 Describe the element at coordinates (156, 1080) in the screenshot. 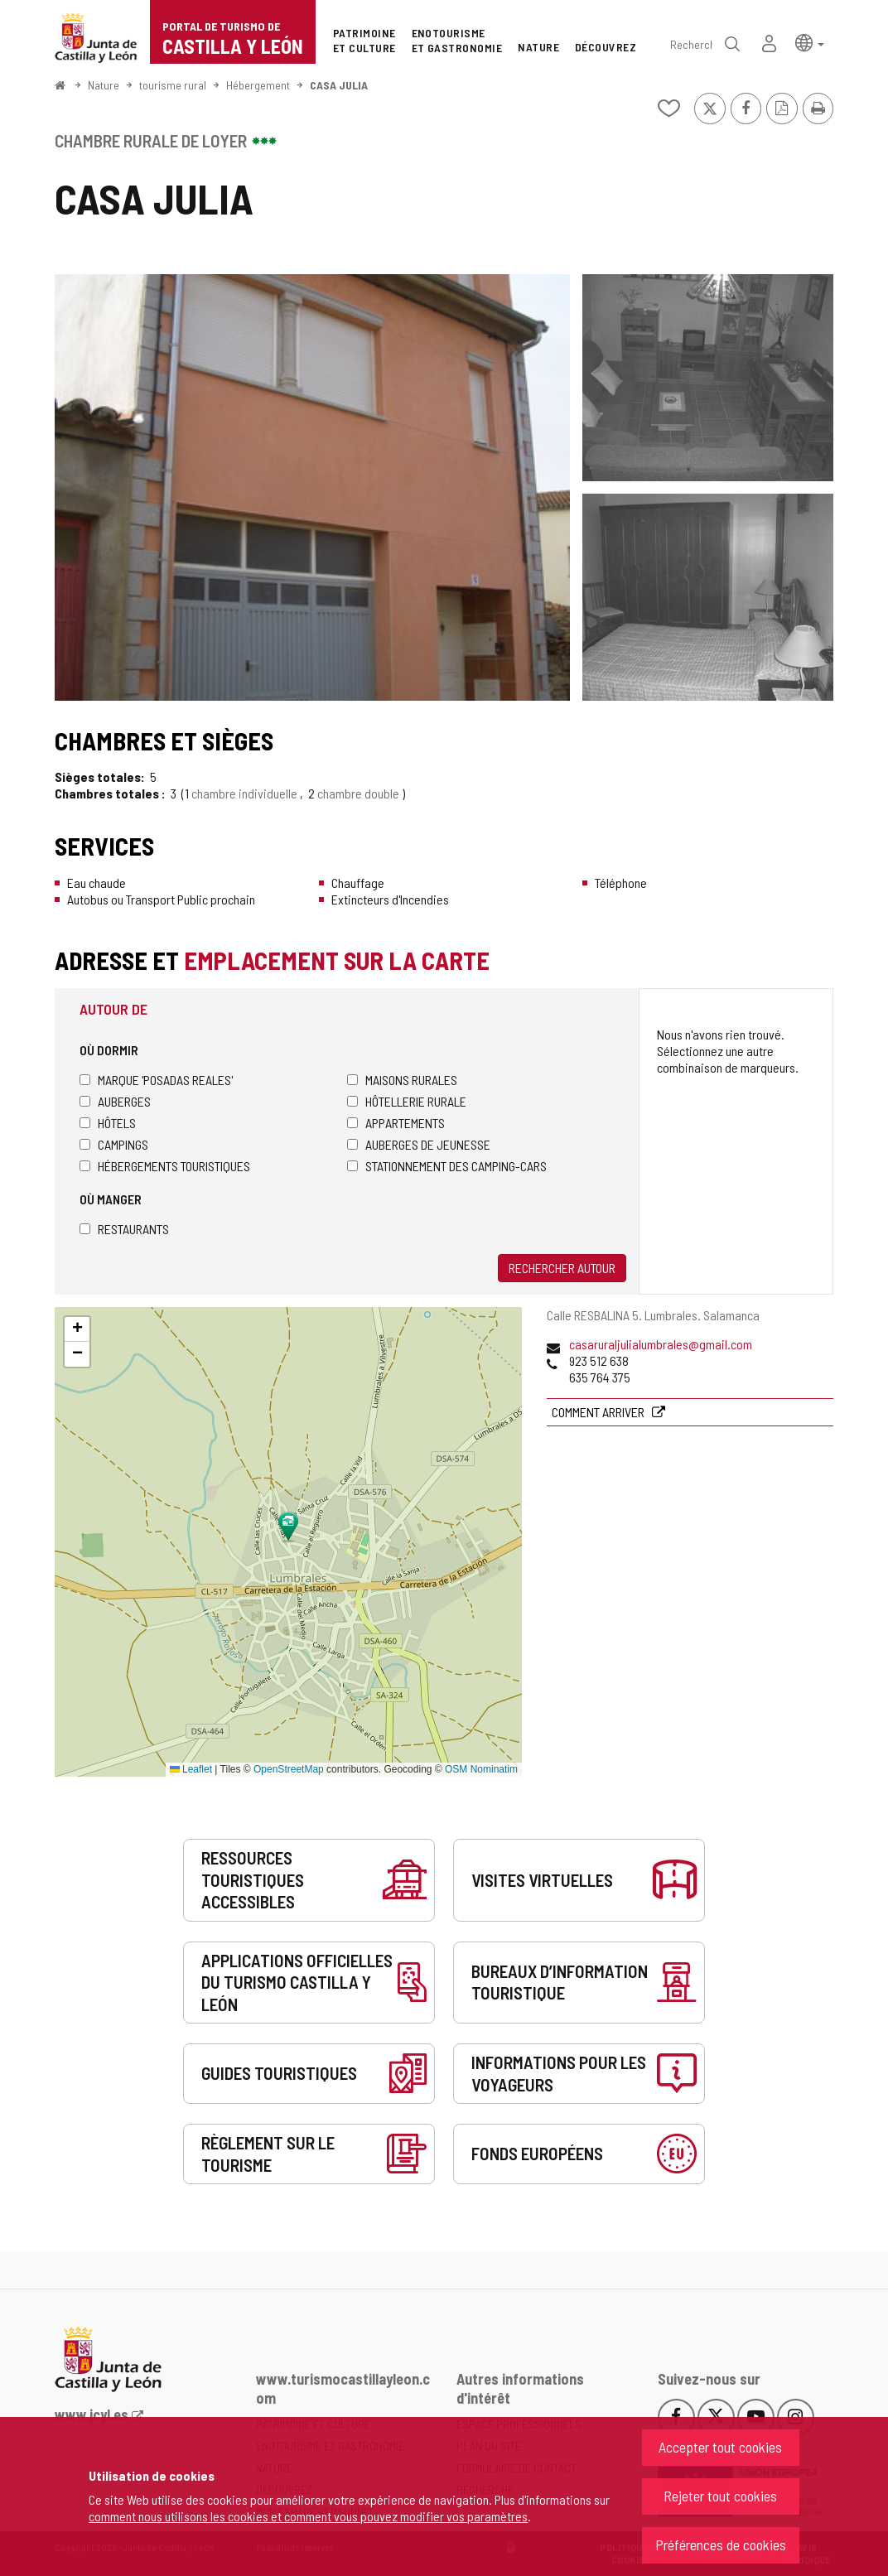

I see `Marque 'Posadas Reales'` at that location.